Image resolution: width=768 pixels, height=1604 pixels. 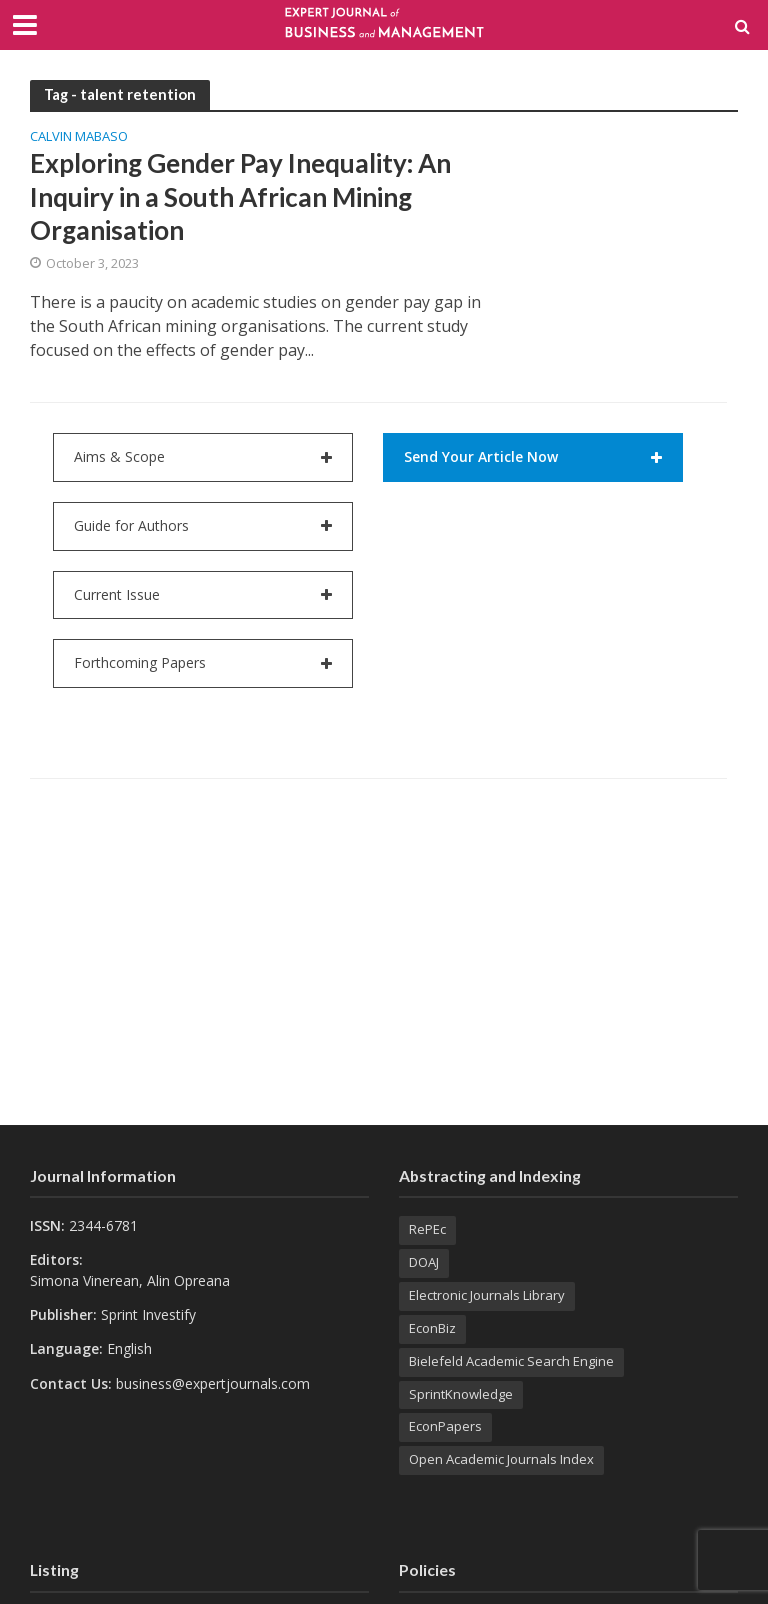 I want to click on Open Academic Journals Index, so click(x=501, y=1459).